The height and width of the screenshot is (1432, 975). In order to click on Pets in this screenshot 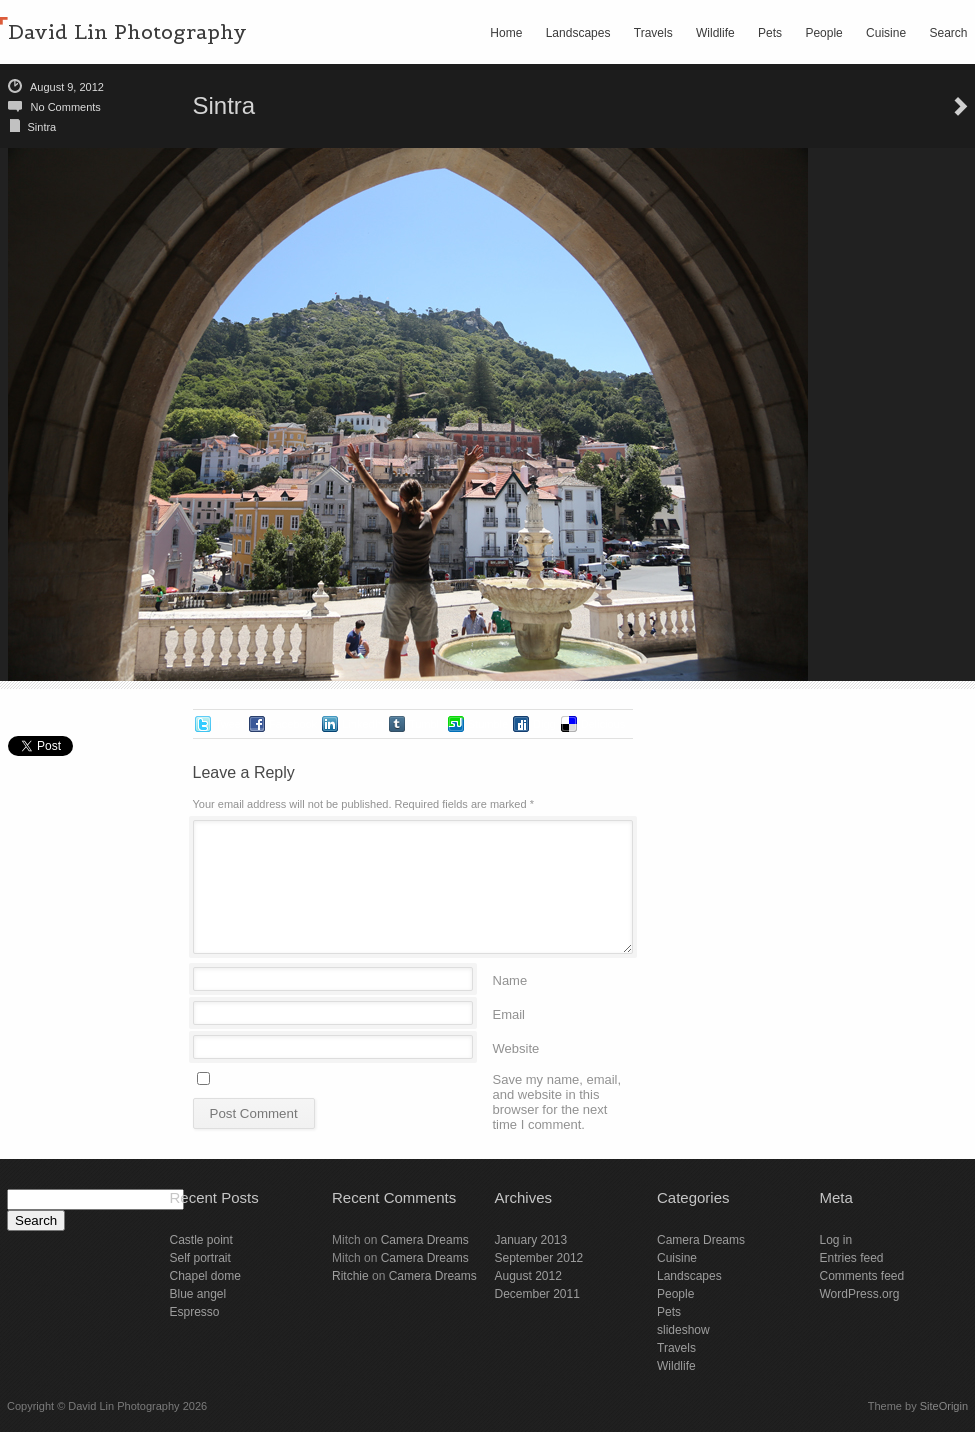, I will do `click(770, 33)`.